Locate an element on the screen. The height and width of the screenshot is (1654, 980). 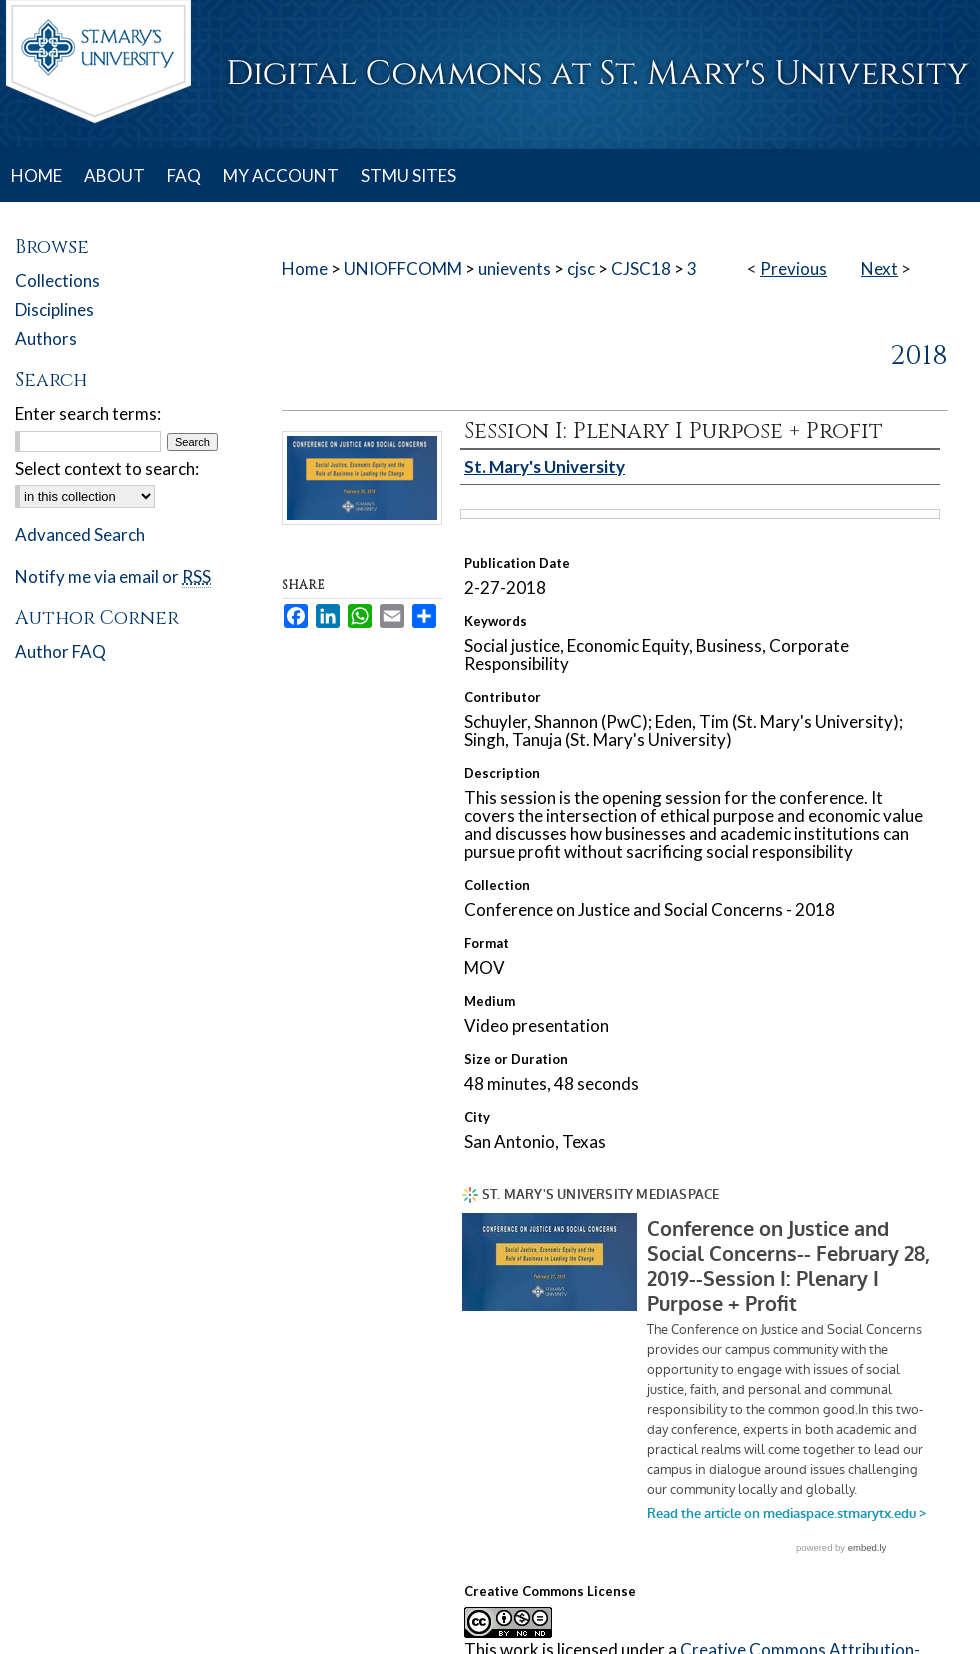
unievents is located at coordinates (514, 268).